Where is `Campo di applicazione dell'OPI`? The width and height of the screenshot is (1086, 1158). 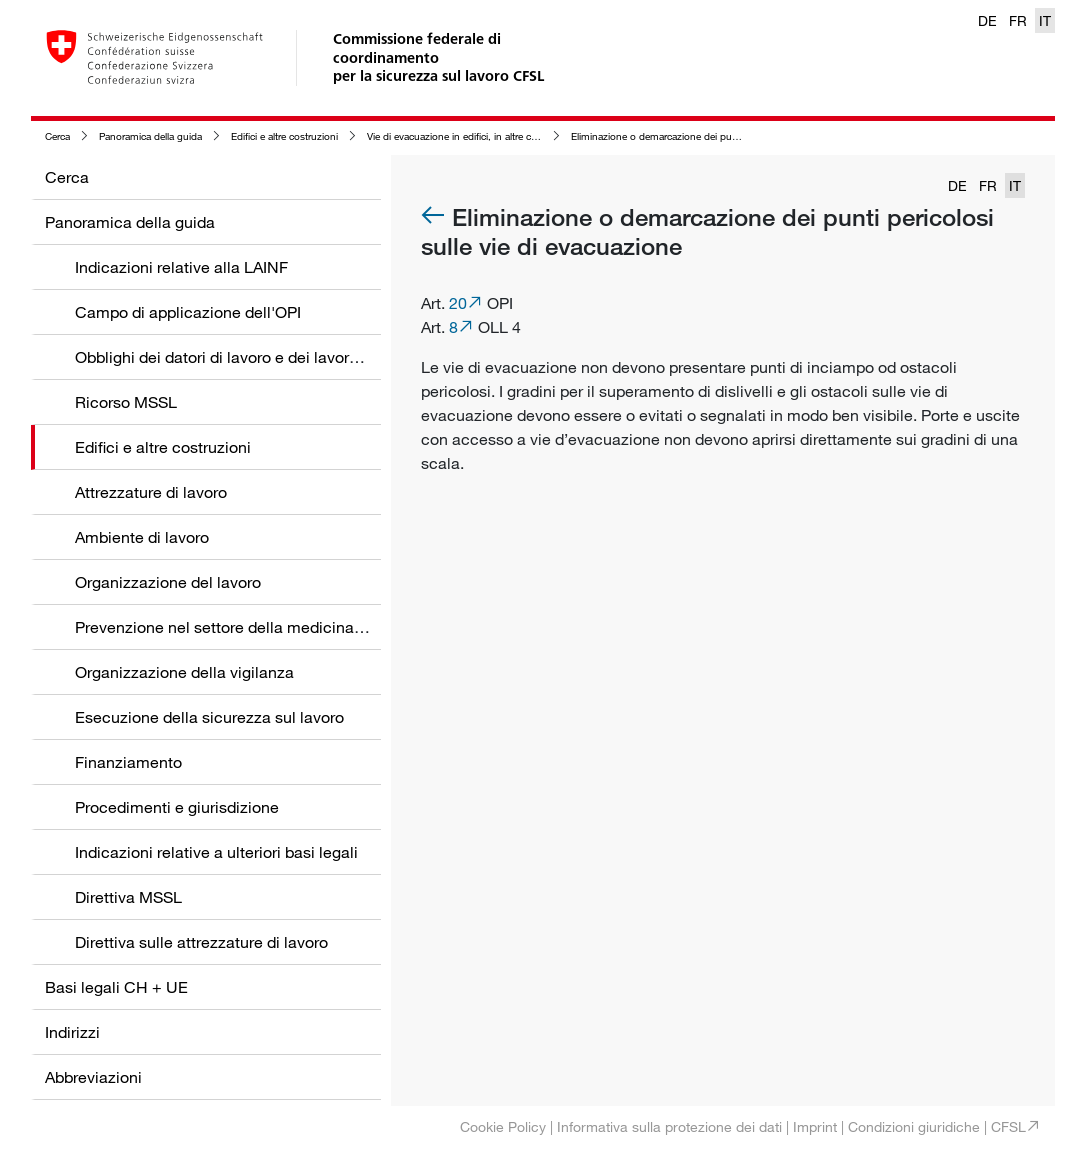
Campo di applicazione dell'OPI is located at coordinates (188, 312).